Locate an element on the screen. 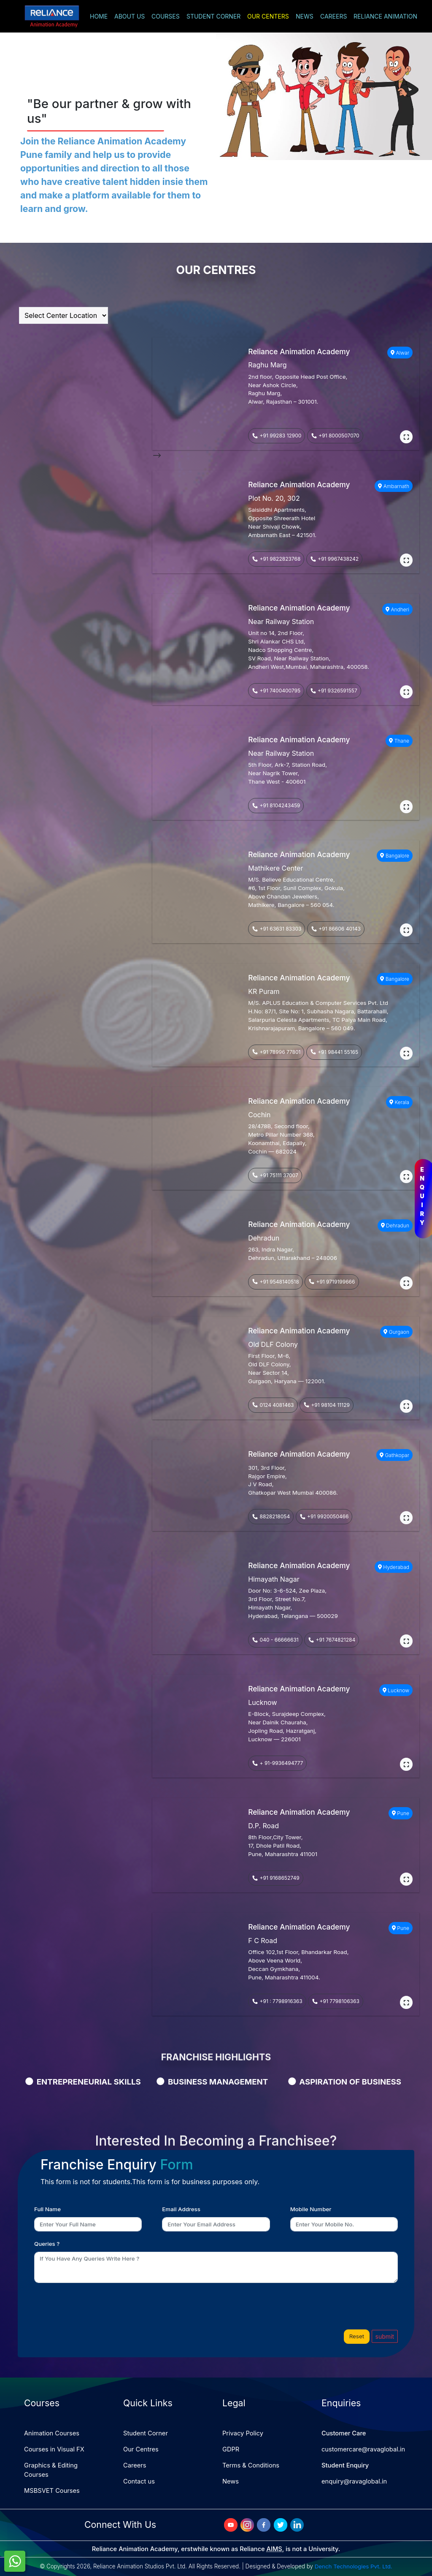 The image size is (432, 2576). +91 78996 77801 is located at coordinates (276, 1052).